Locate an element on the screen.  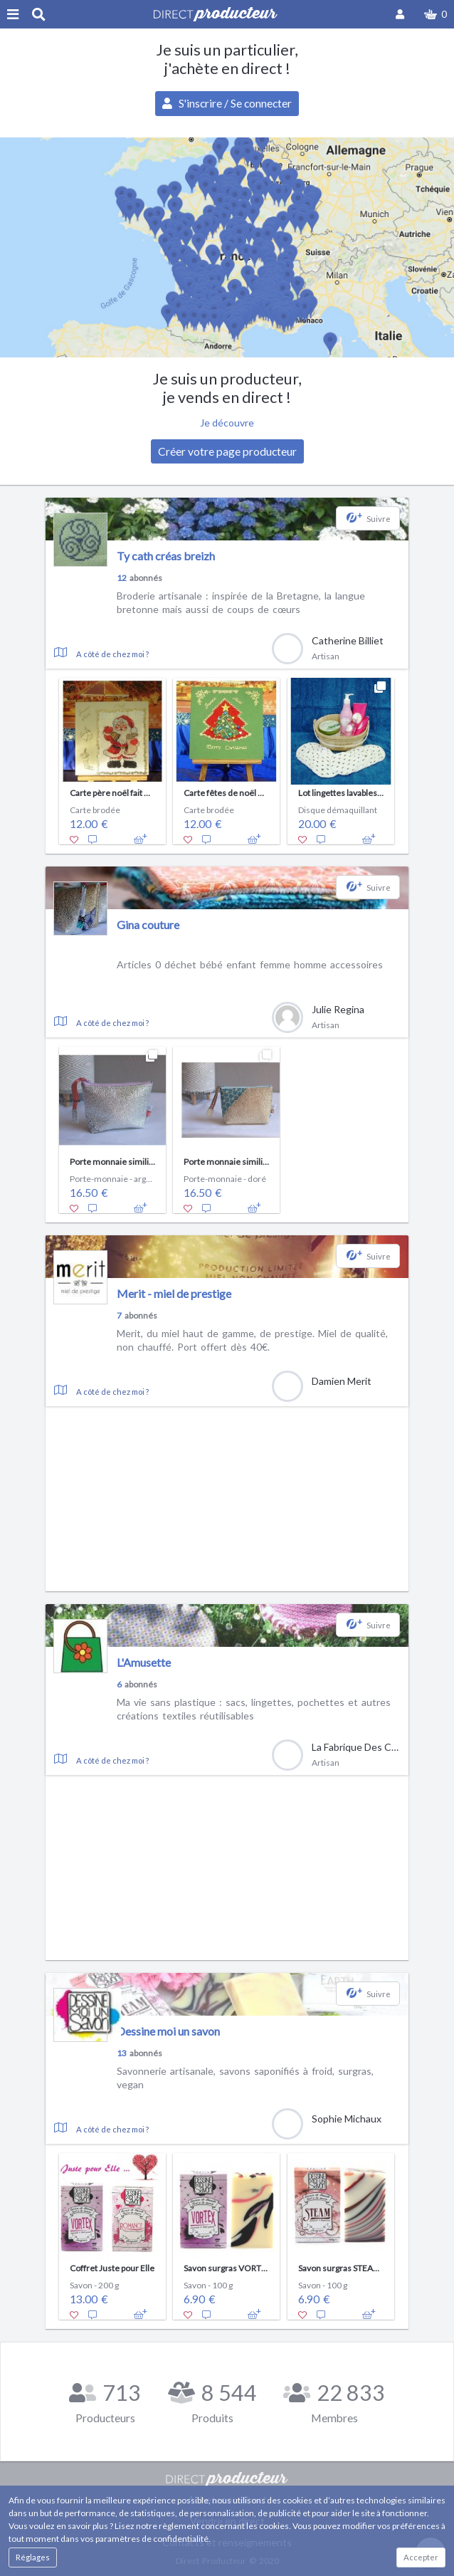
Savonnerie artisanale, savons saponifiés à froid, surgras, vegan is located at coordinates (245, 2078).